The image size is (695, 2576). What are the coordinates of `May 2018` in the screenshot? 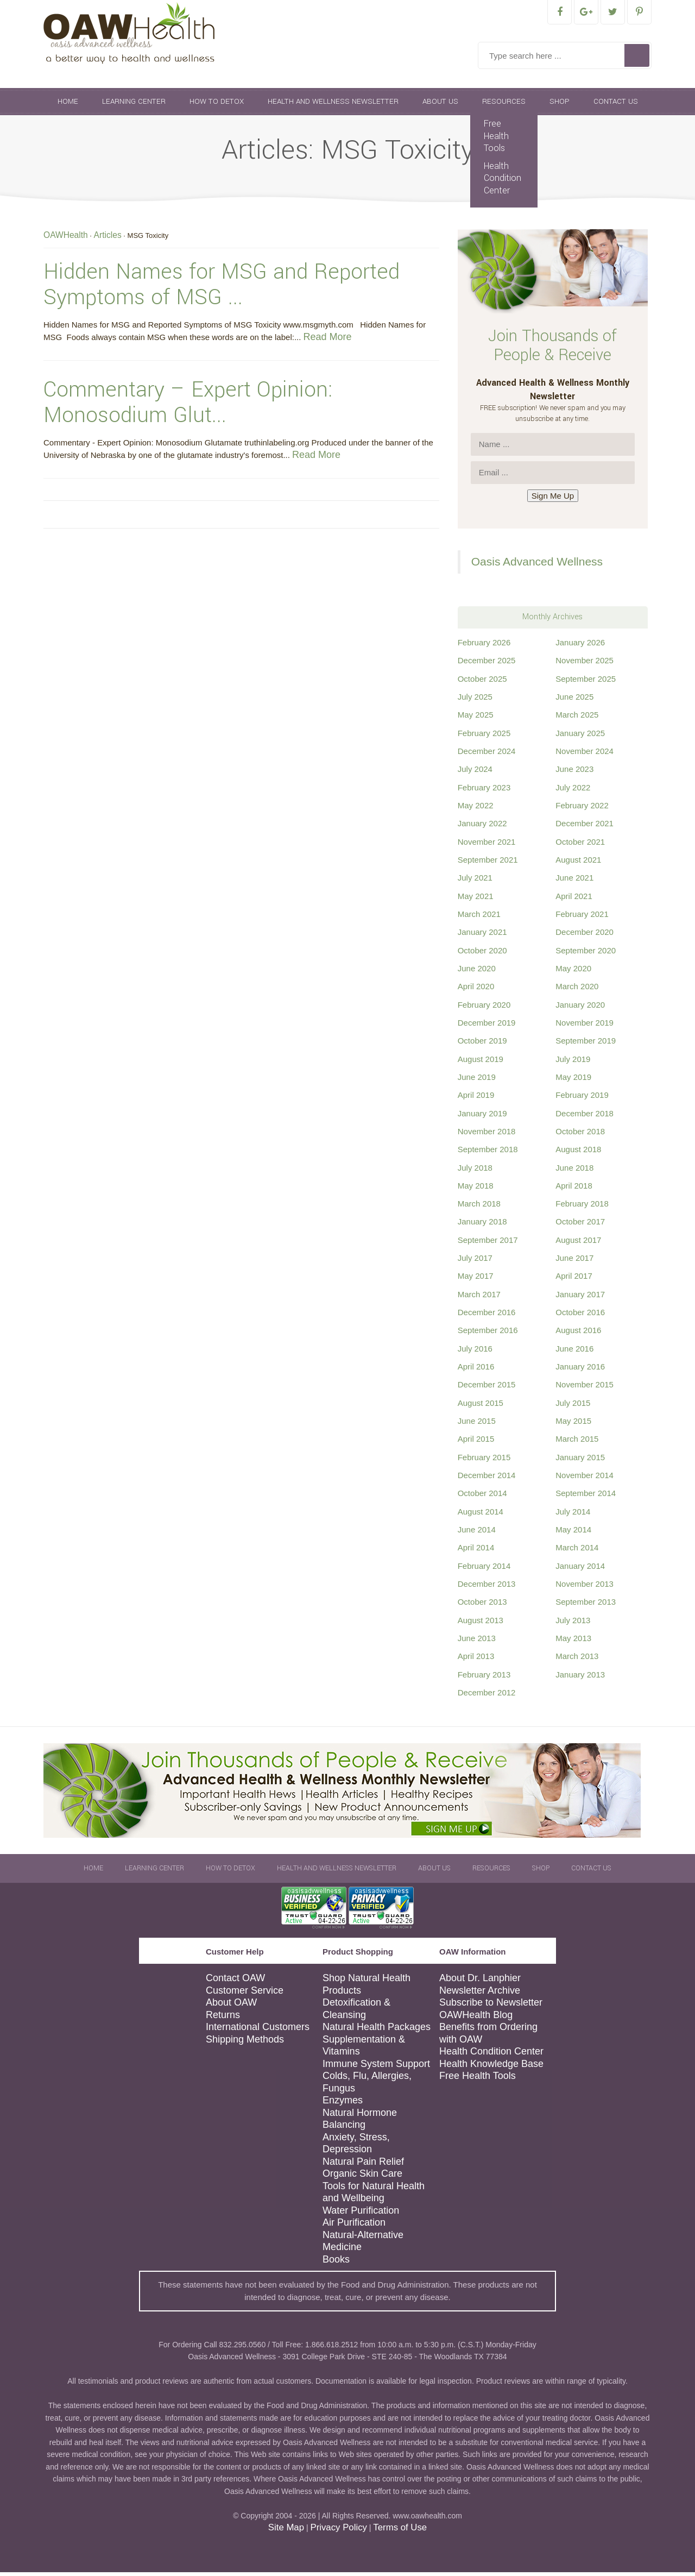 It's located at (476, 1189).